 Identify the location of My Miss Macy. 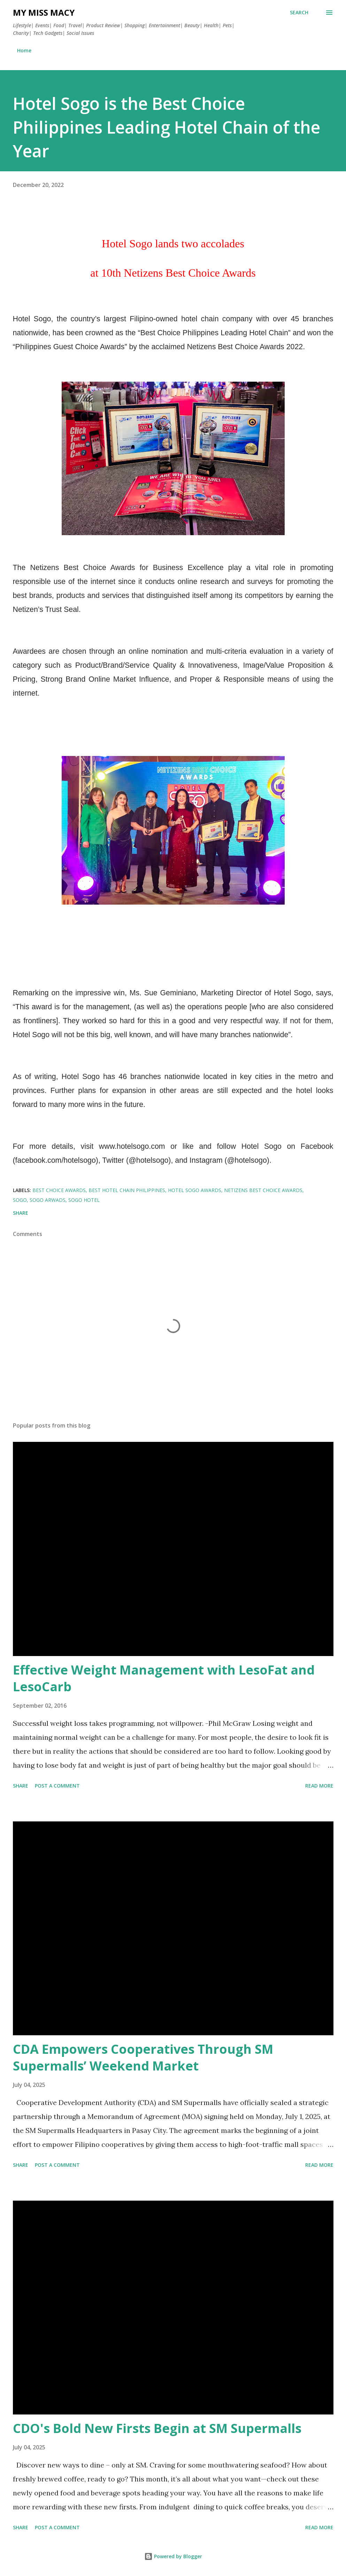
(44, 12).